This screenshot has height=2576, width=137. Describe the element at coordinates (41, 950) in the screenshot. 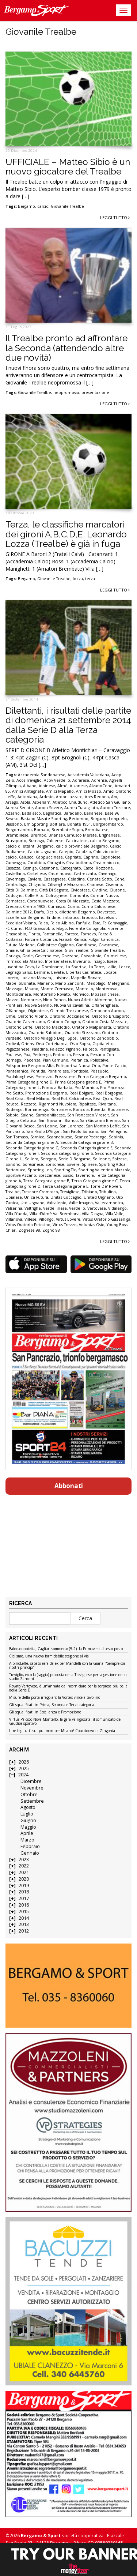

I see `GhisalbeseCalcinatese` at that location.